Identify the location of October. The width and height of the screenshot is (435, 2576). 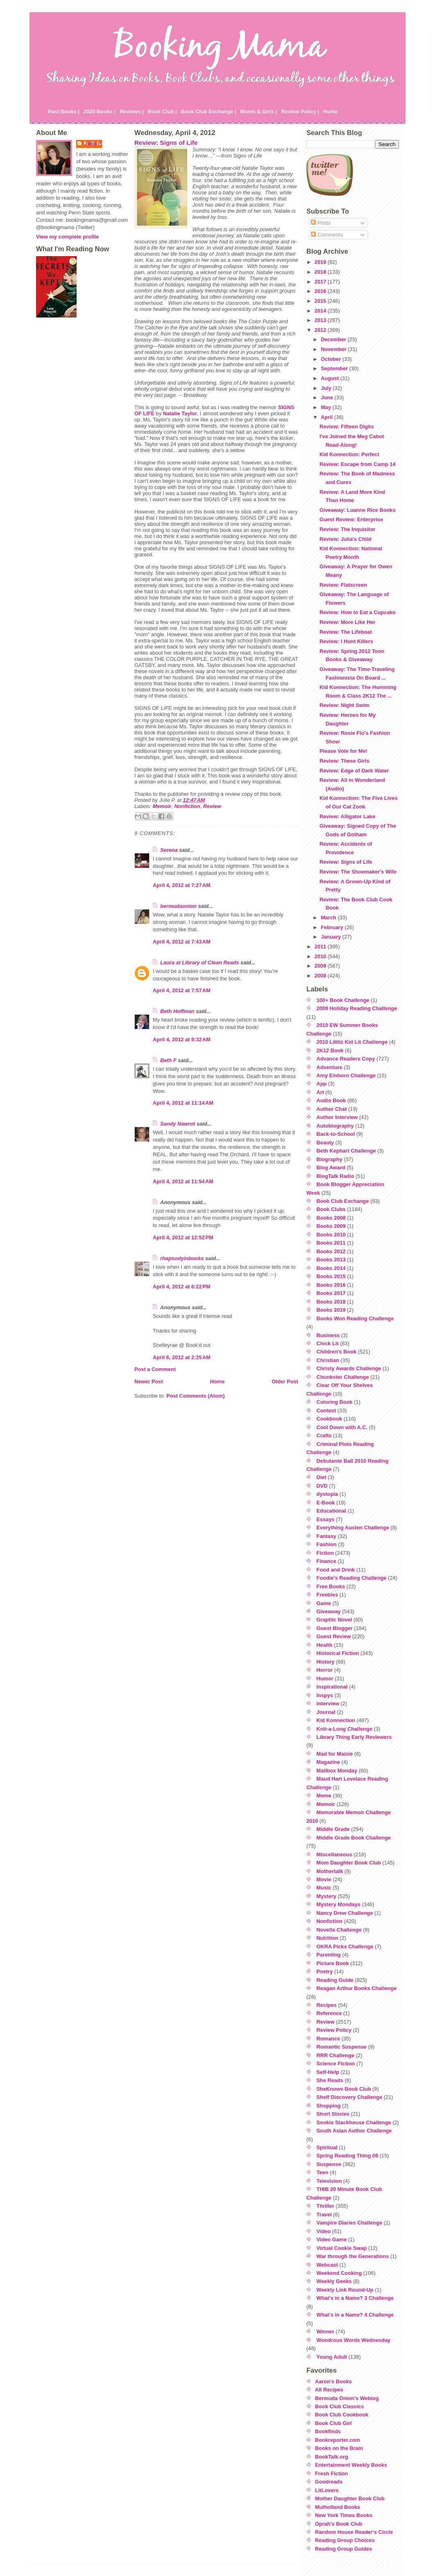
(331, 359).